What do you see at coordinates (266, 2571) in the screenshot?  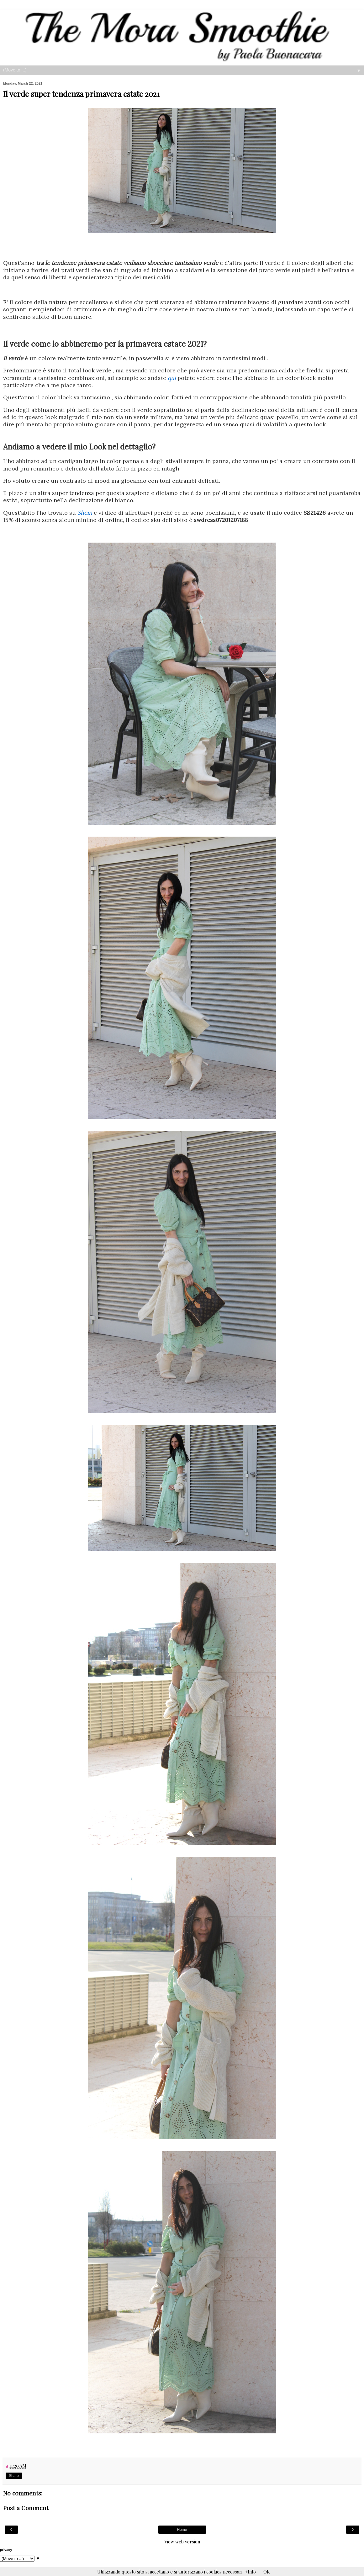 I see `OK` at bounding box center [266, 2571].